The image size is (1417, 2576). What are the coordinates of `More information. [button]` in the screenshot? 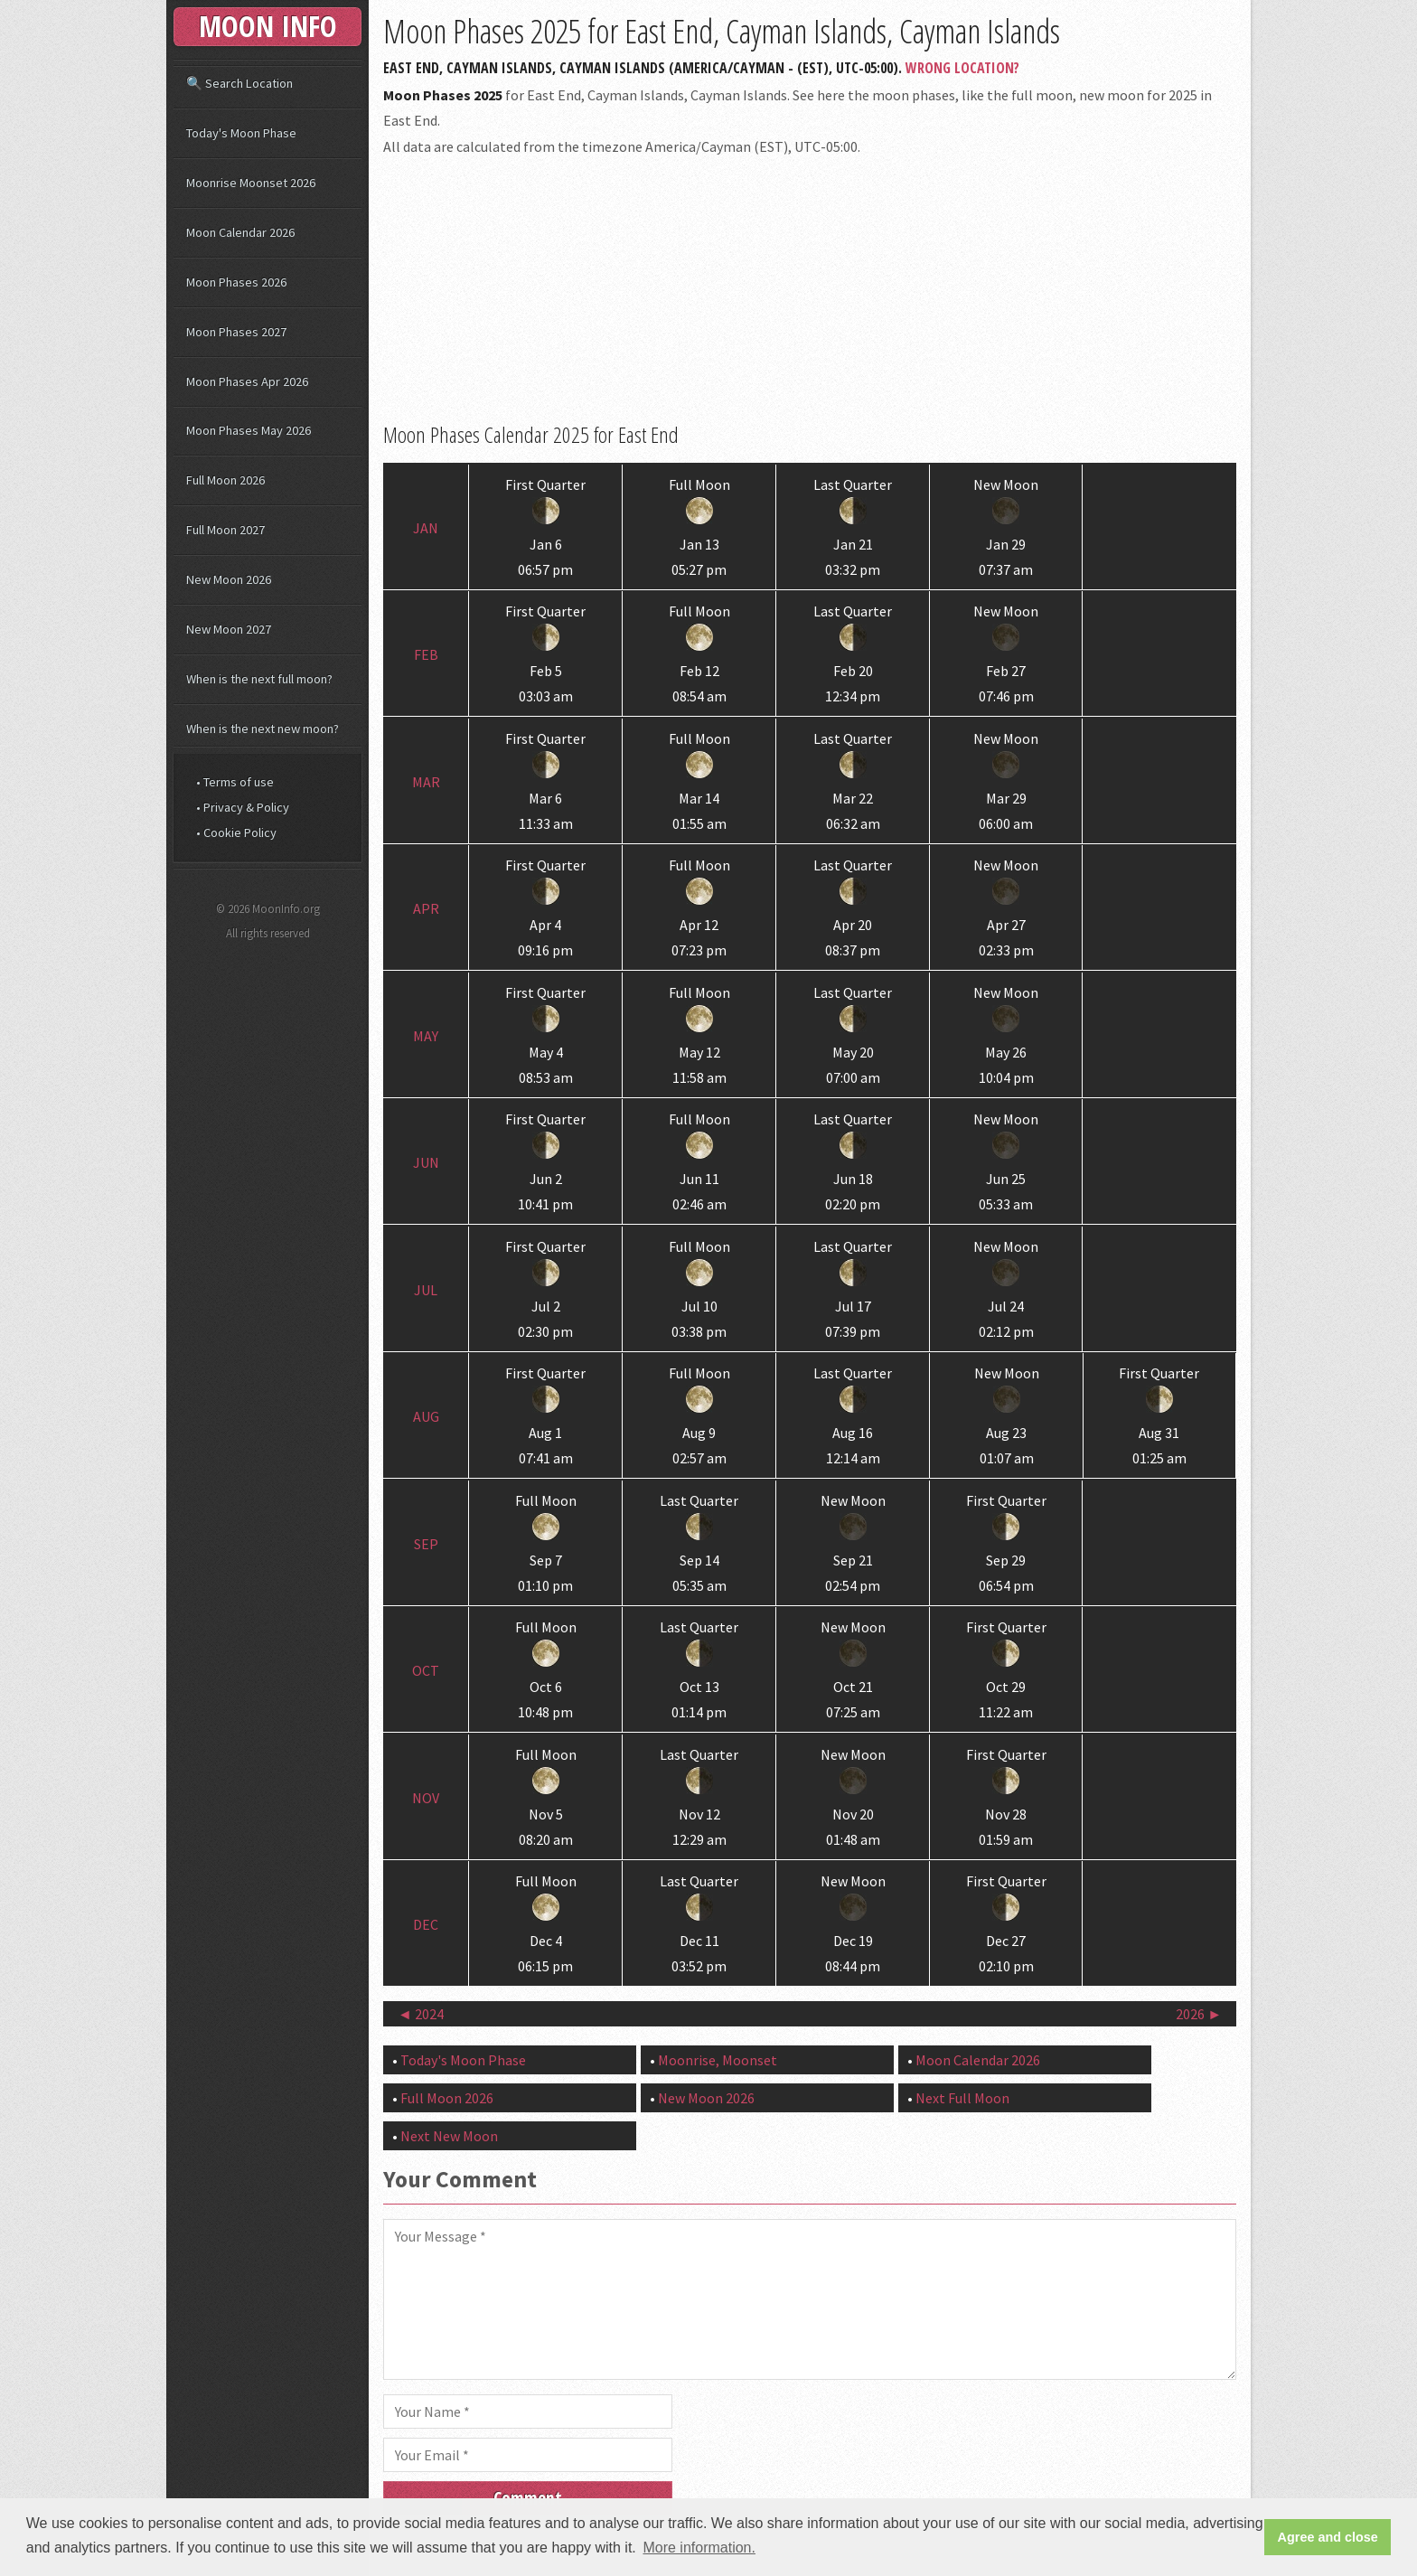 It's located at (699, 2547).